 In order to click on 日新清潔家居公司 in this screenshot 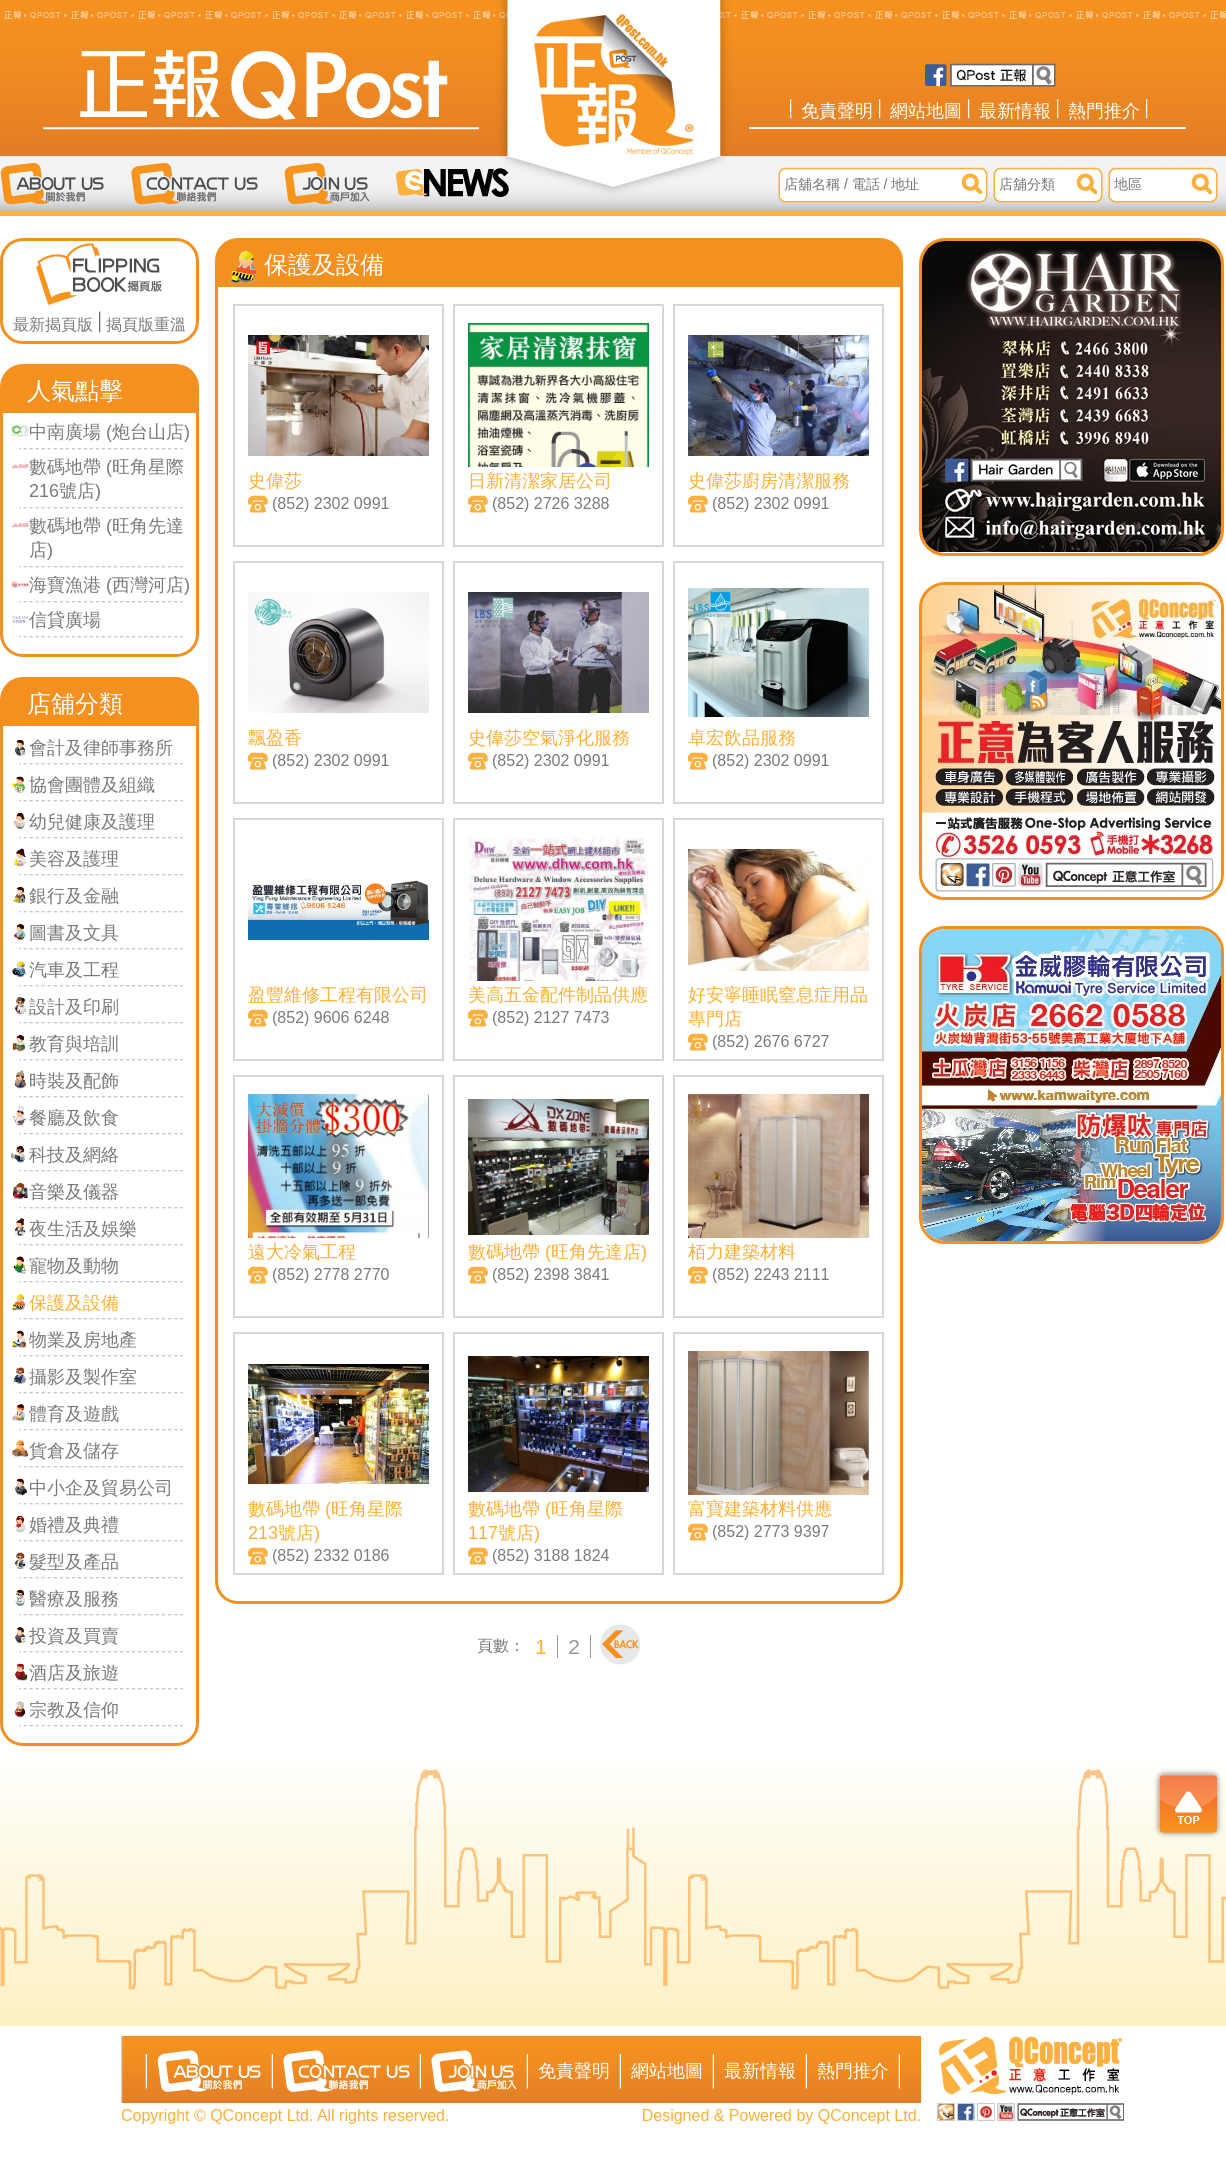, I will do `click(540, 481)`.